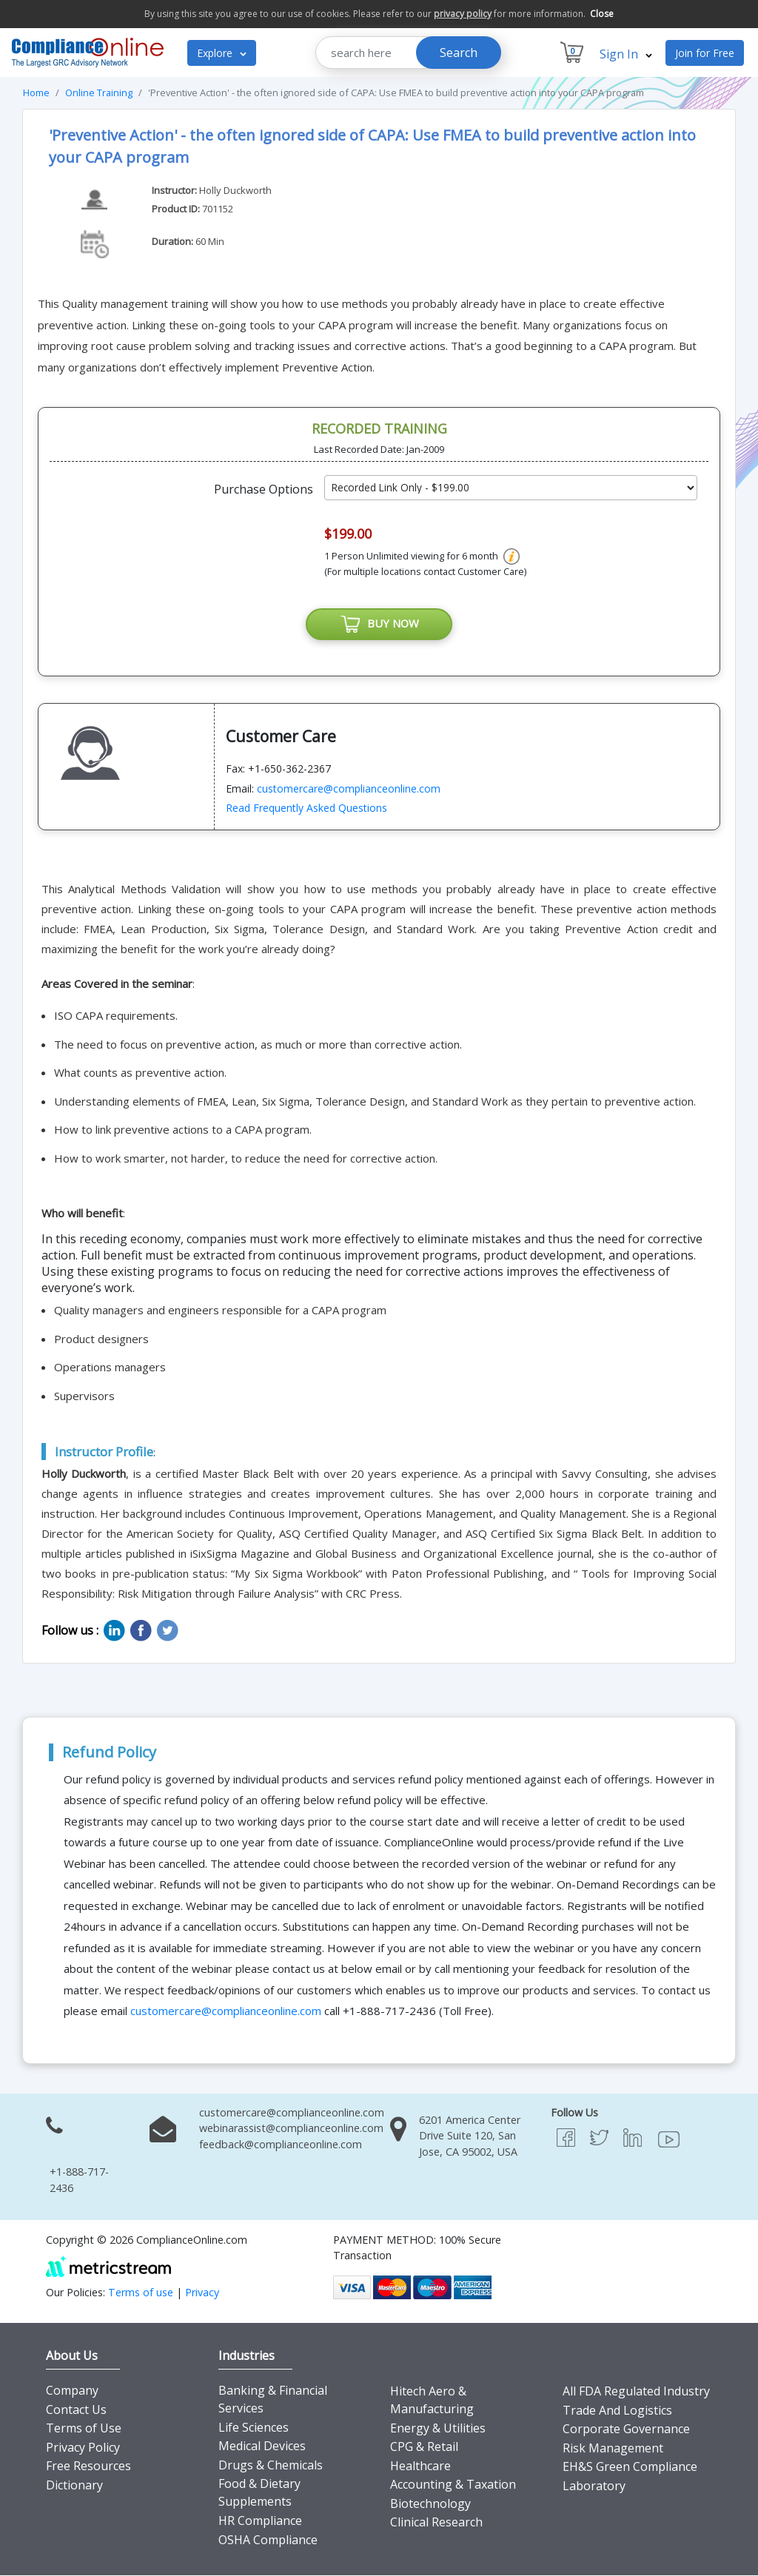  Describe the element at coordinates (458, 52) in the screenshot. I see `Search` at that location.